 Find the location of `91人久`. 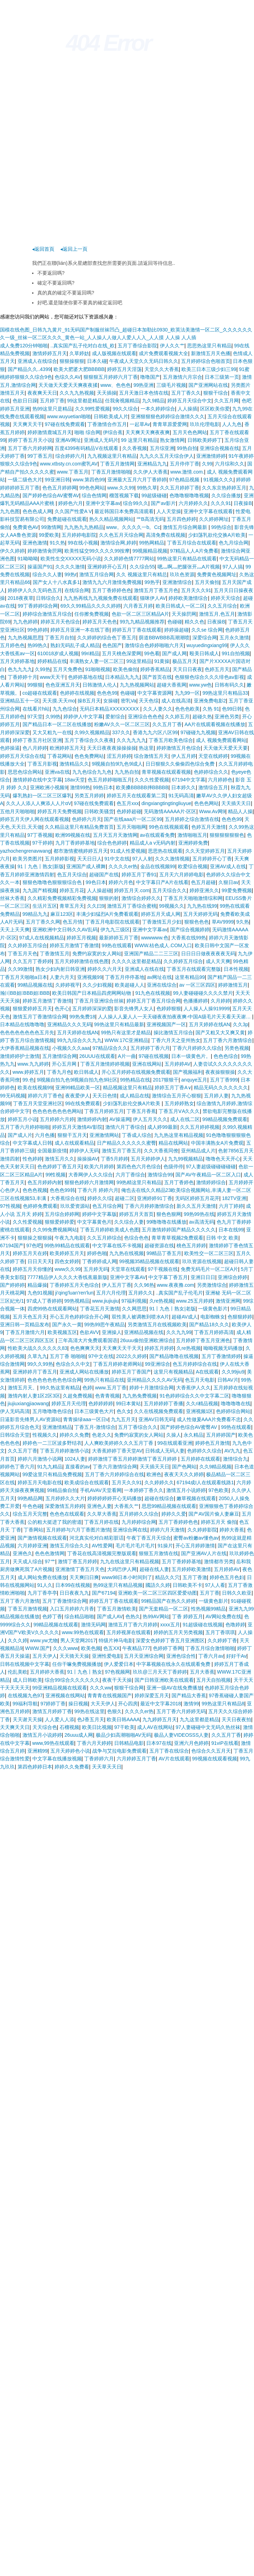

91人久 is located at coordinates (45, 1585).